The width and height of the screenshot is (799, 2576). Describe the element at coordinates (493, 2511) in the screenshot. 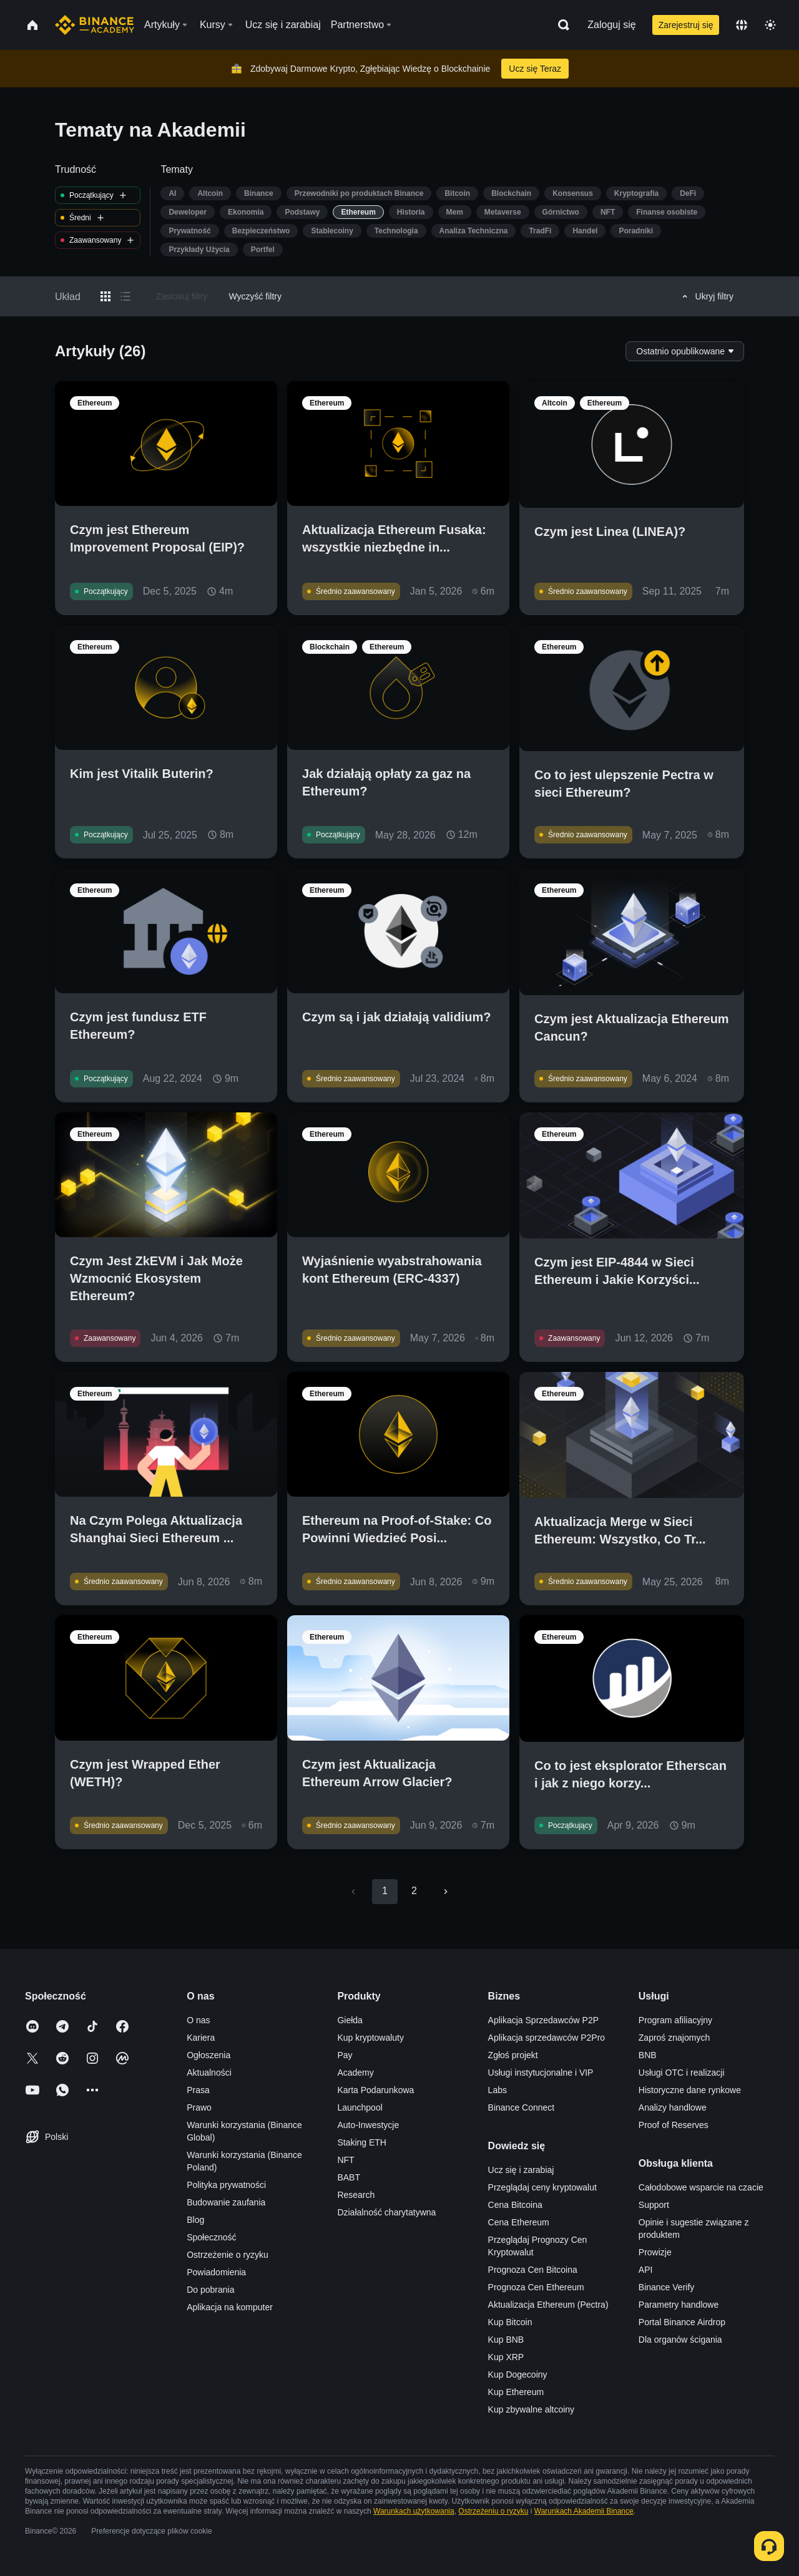

I see `Ostrzeżeniu o ryzyku` at that location.